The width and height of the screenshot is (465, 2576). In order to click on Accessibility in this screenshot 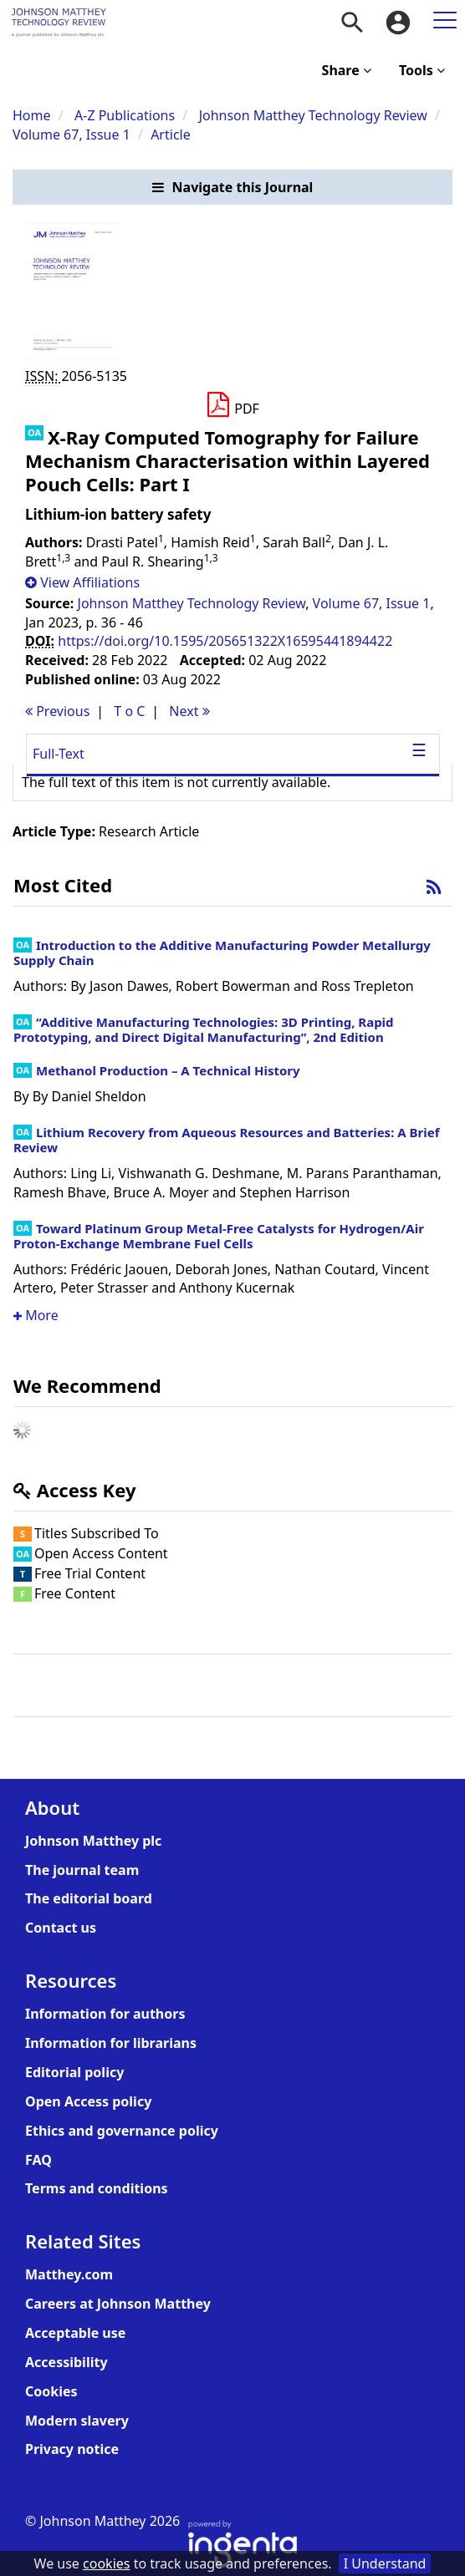, I will do `click(66, 2362)`.